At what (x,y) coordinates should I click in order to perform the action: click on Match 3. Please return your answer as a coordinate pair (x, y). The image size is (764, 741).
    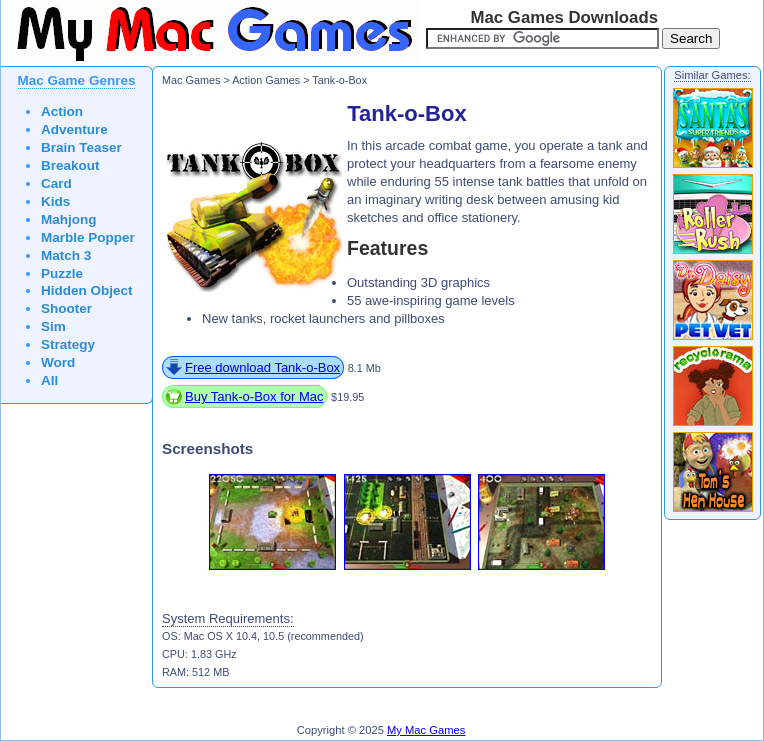
    Looking at the image, I should click on (66, 255).